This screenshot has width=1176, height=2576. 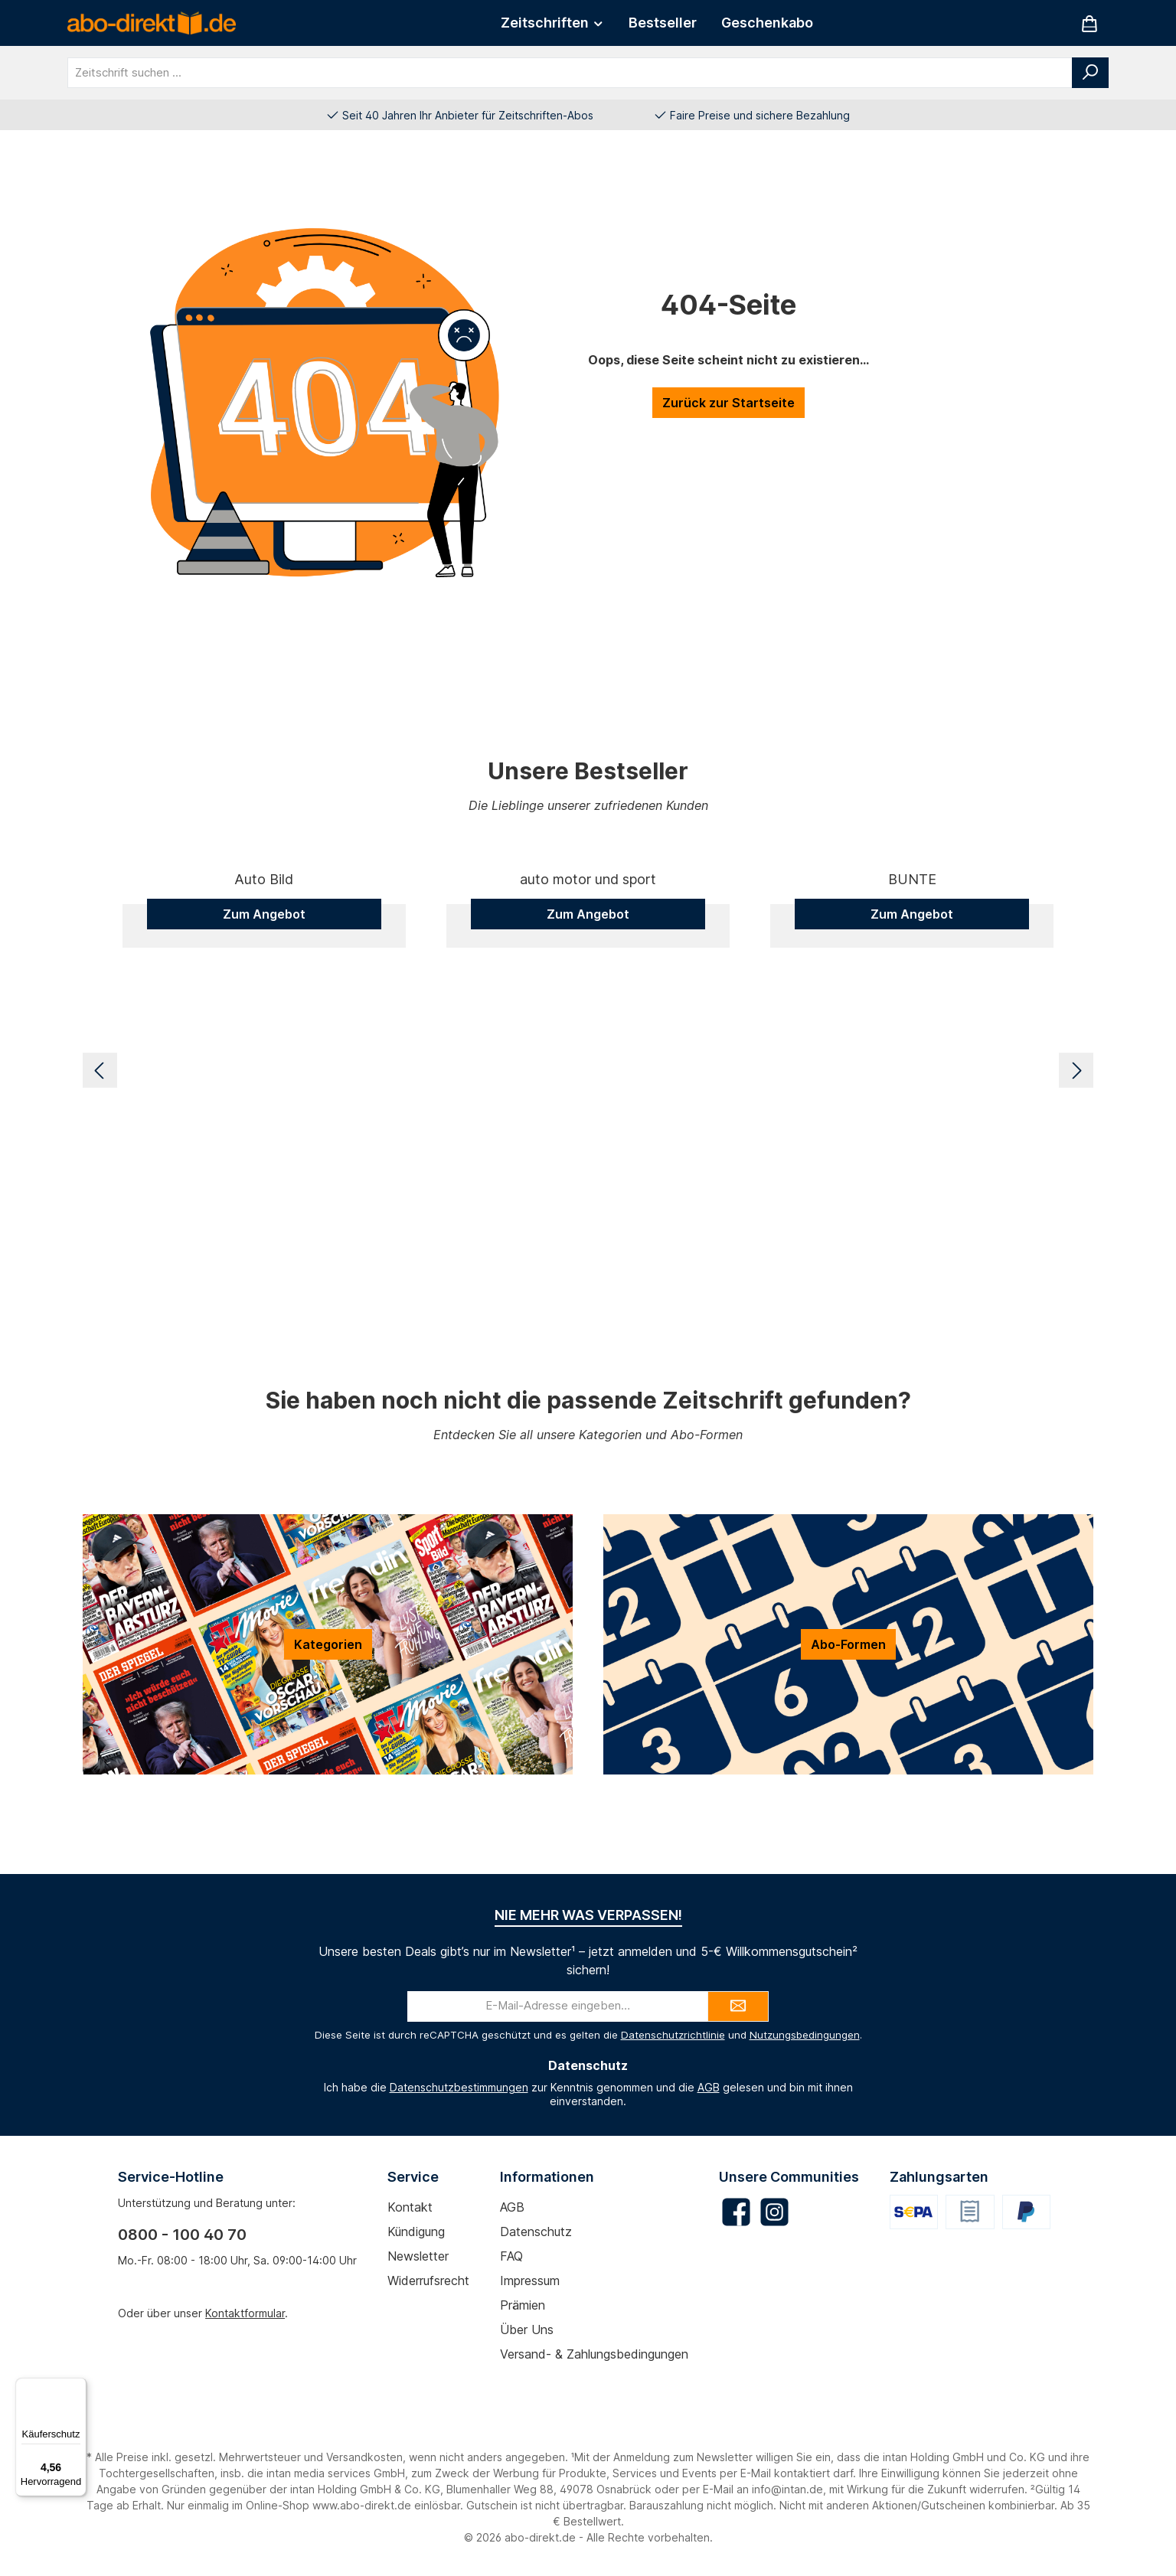 I want to click on Nutzungsbedingungen, so click(x=805, y=2035).